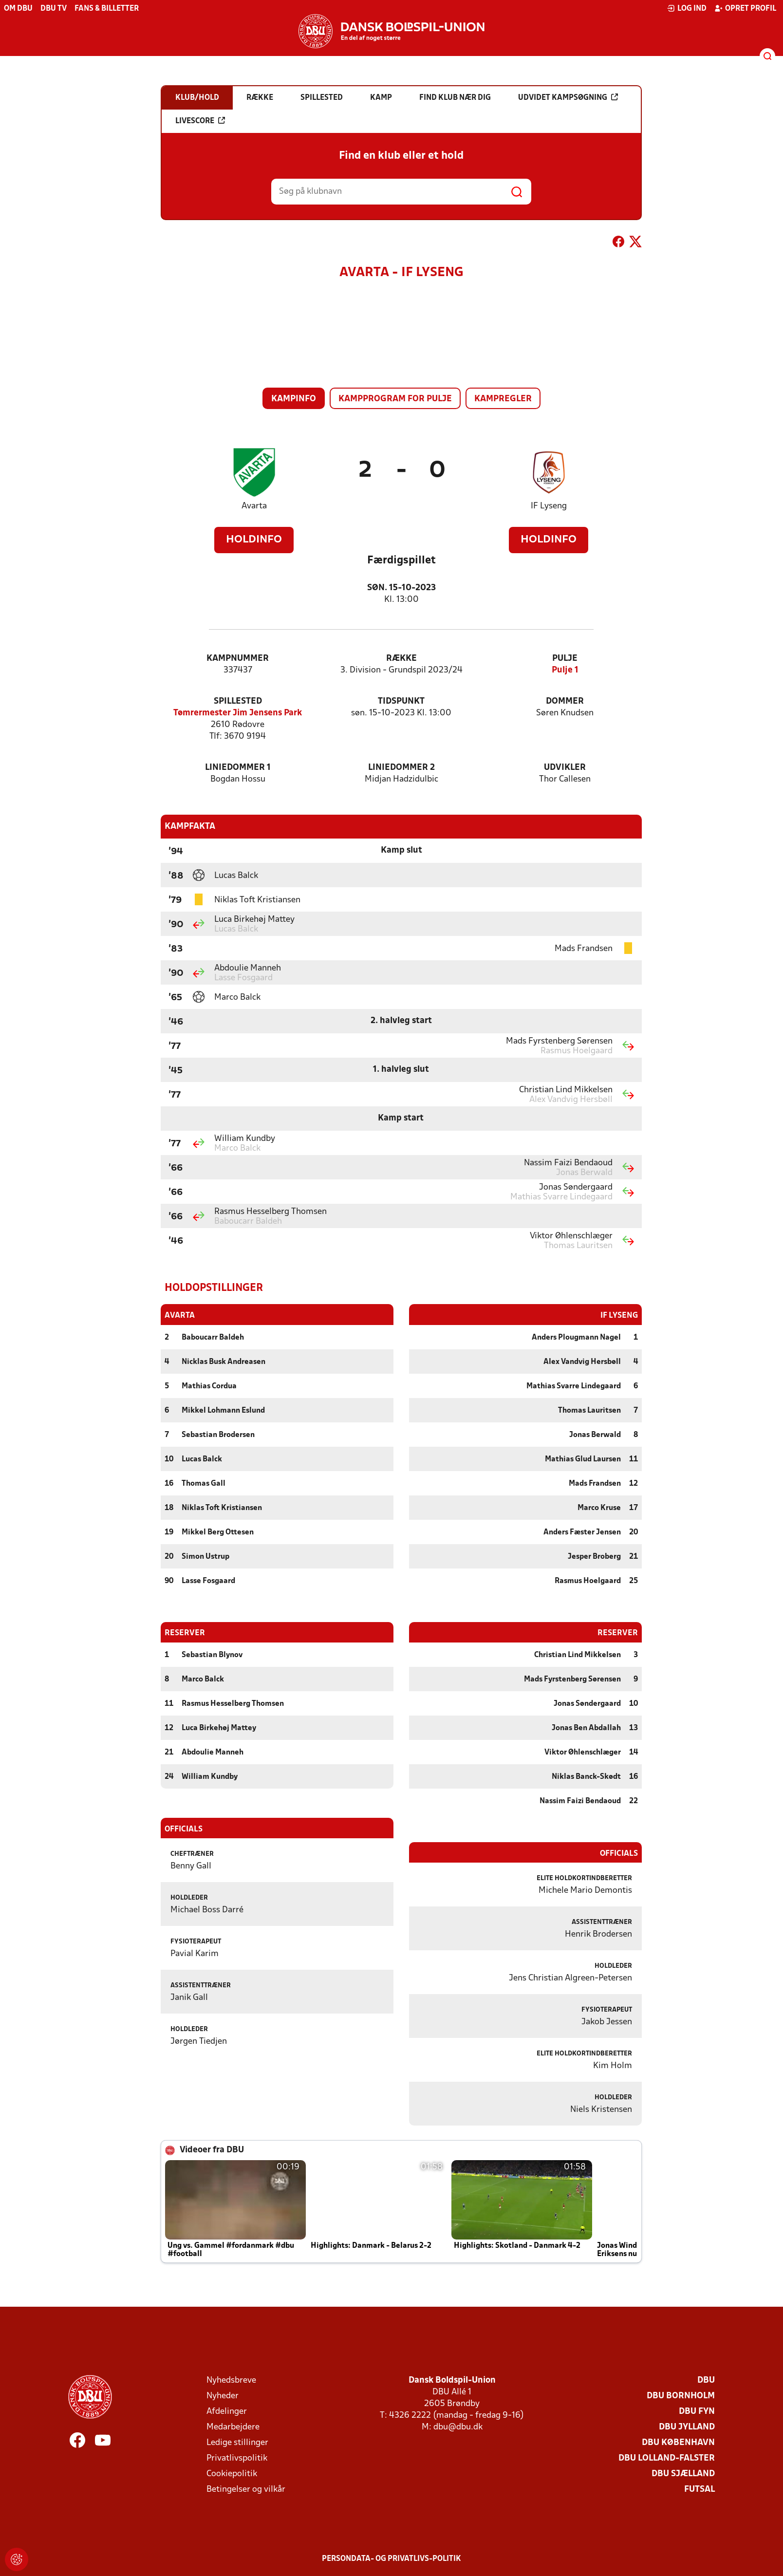 This screenshot has height=2576, width=783. What do you see at coordinates (458, 2427) in the screenshot?
I see `dbu@dbu.dk` at bounding box center [458, 2427].